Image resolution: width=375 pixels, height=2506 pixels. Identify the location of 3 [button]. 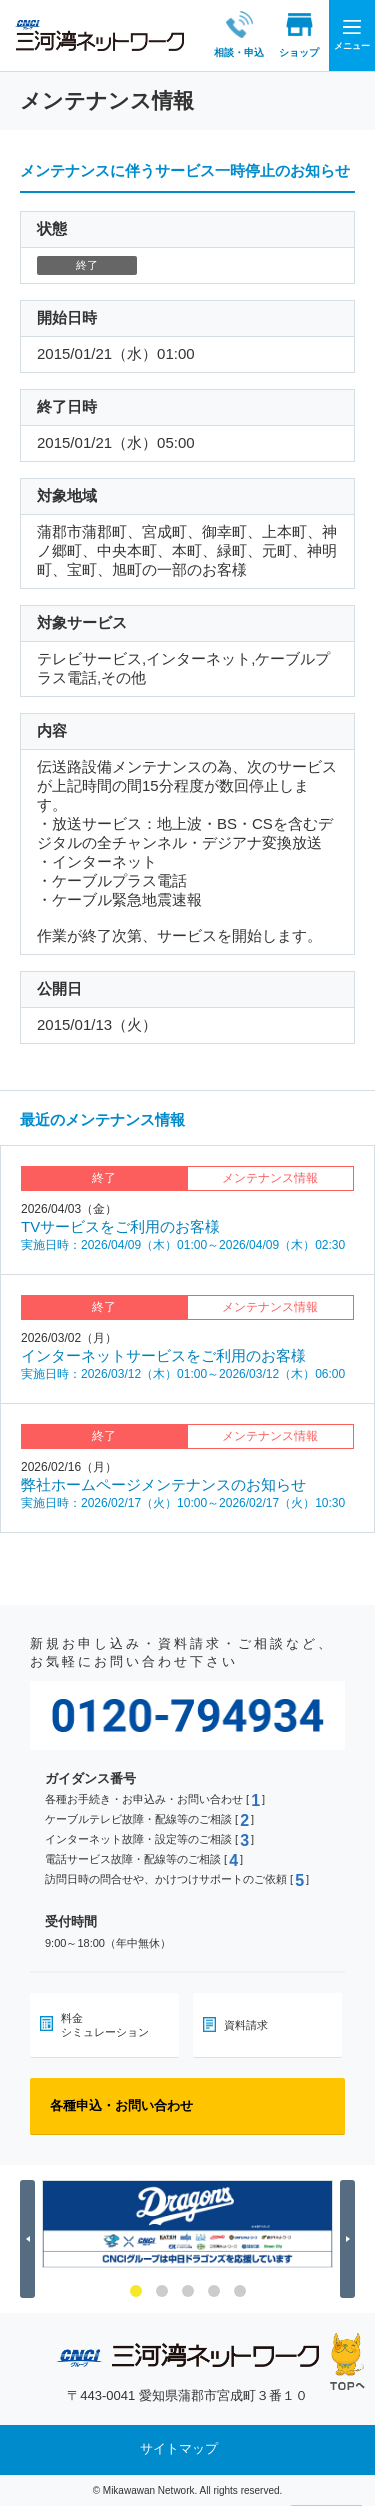
(188, 2291).